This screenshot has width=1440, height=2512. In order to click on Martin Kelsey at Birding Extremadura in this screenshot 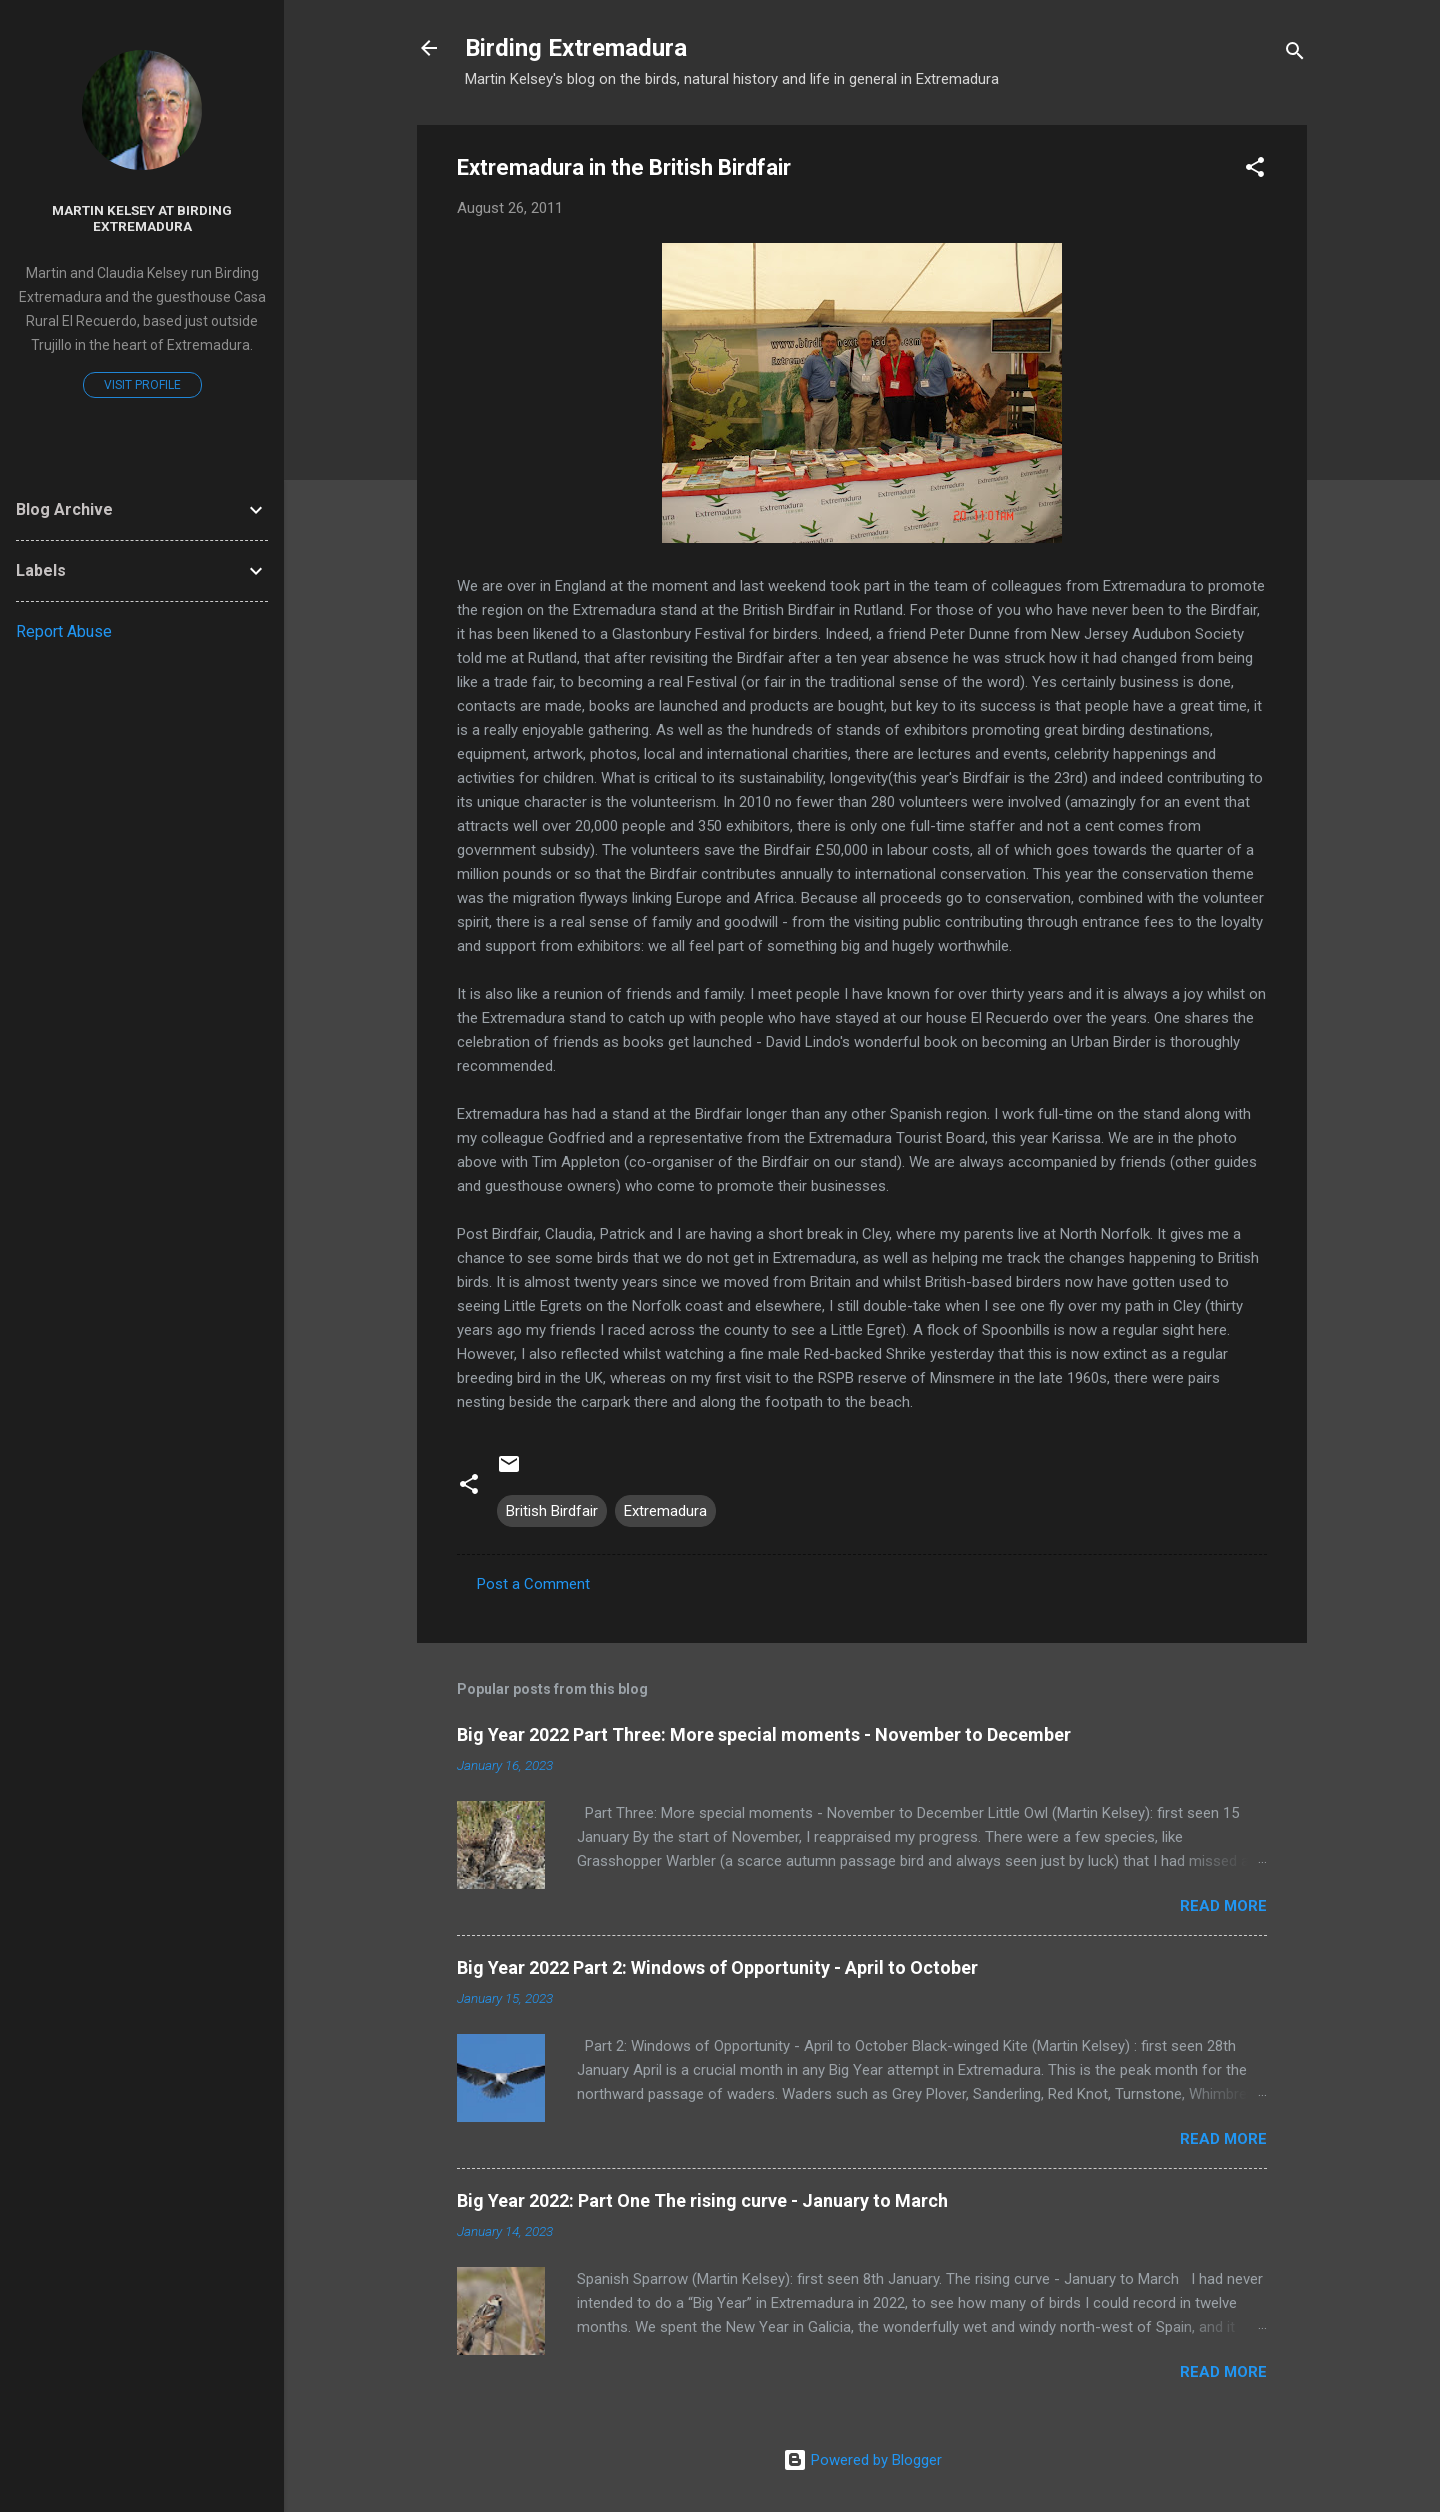, I will do `click(142, 218)`.